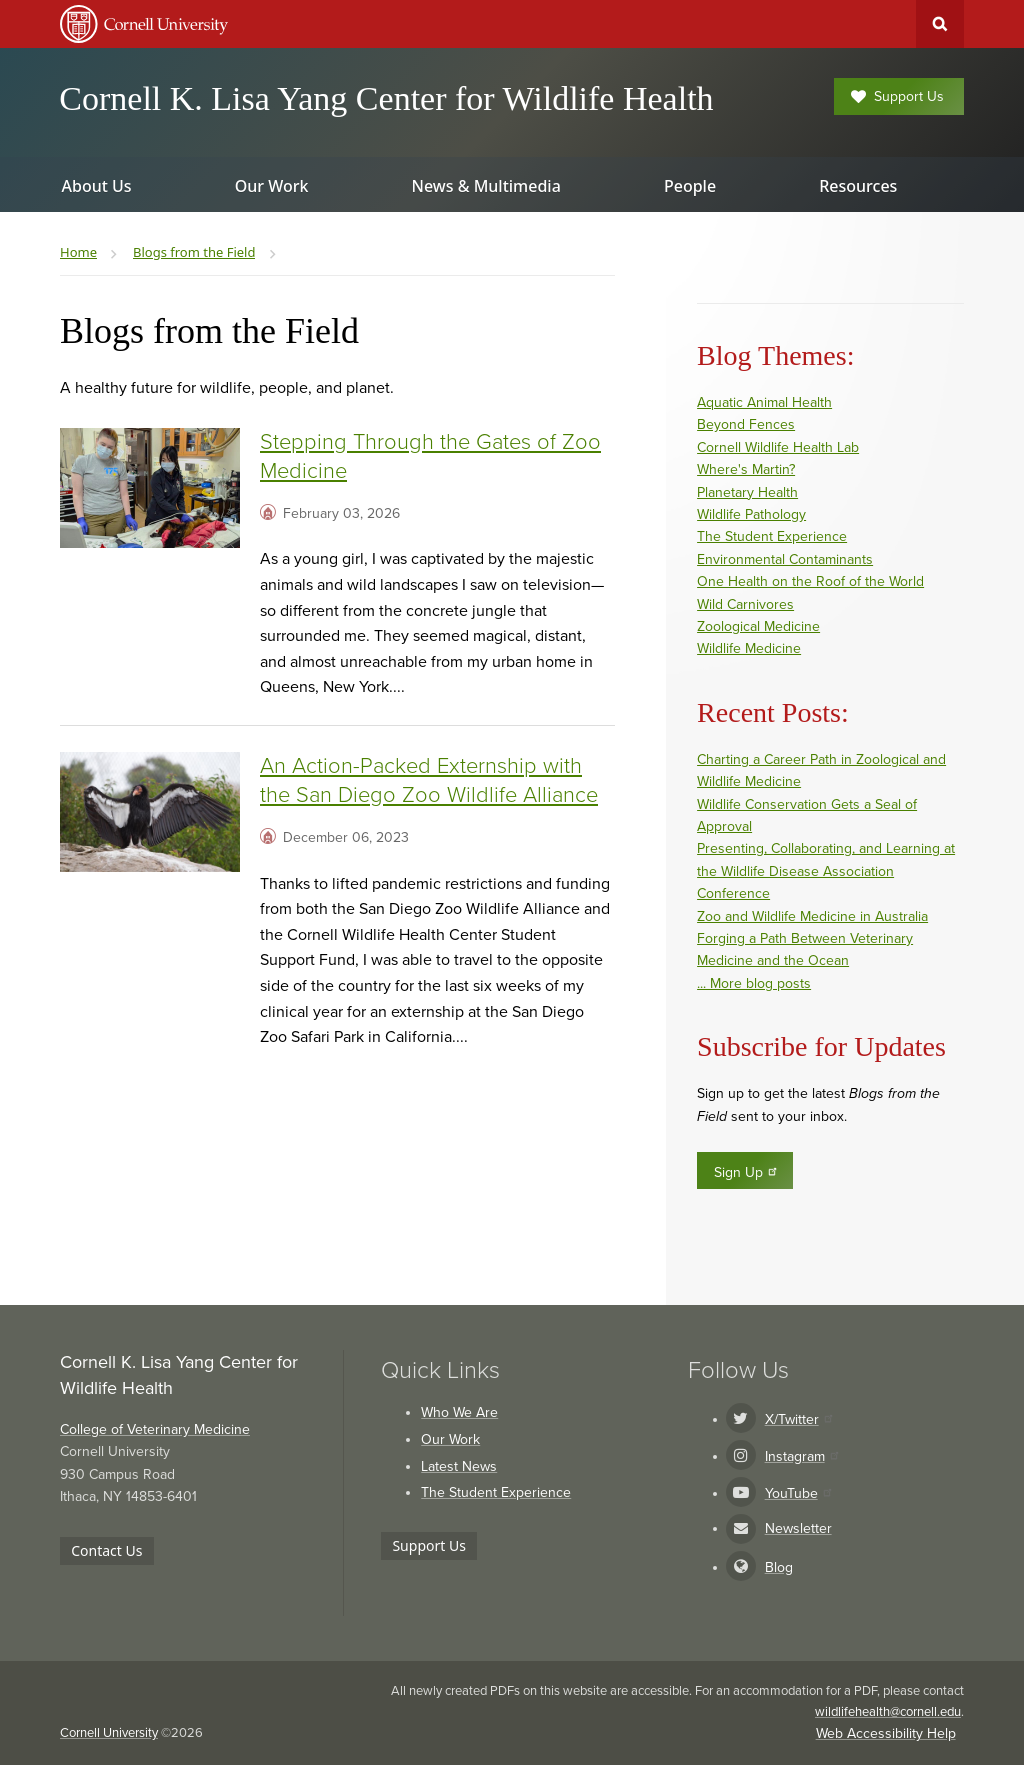 This screenshot has width=1024, height=1765. What do you see at coordinates (746, 1172) in the screenshot?
I see `Sign Up` at bounding box center [746, 1172].